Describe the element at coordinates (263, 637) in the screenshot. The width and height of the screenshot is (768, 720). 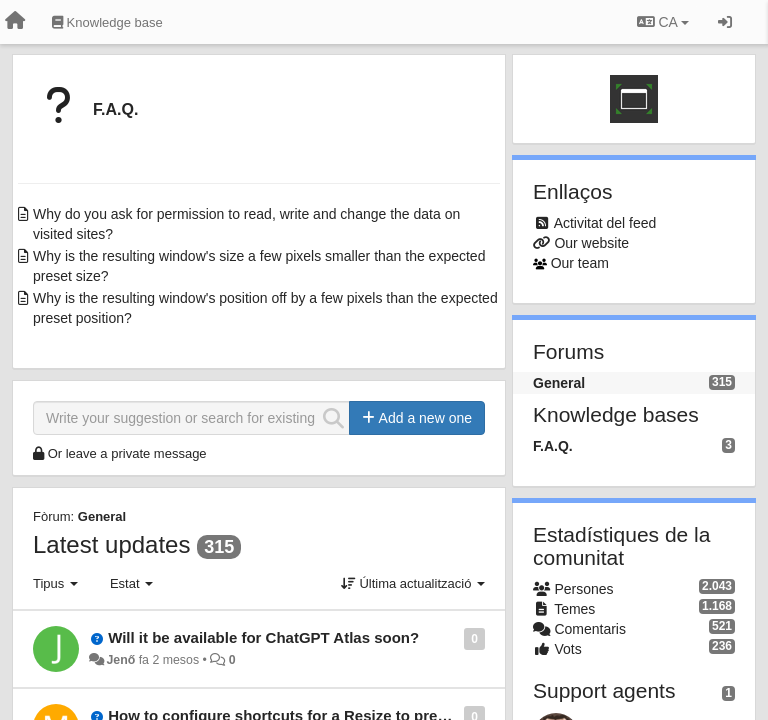
I see `Will it be available for ChatGPT Atlas soon?` at that location.